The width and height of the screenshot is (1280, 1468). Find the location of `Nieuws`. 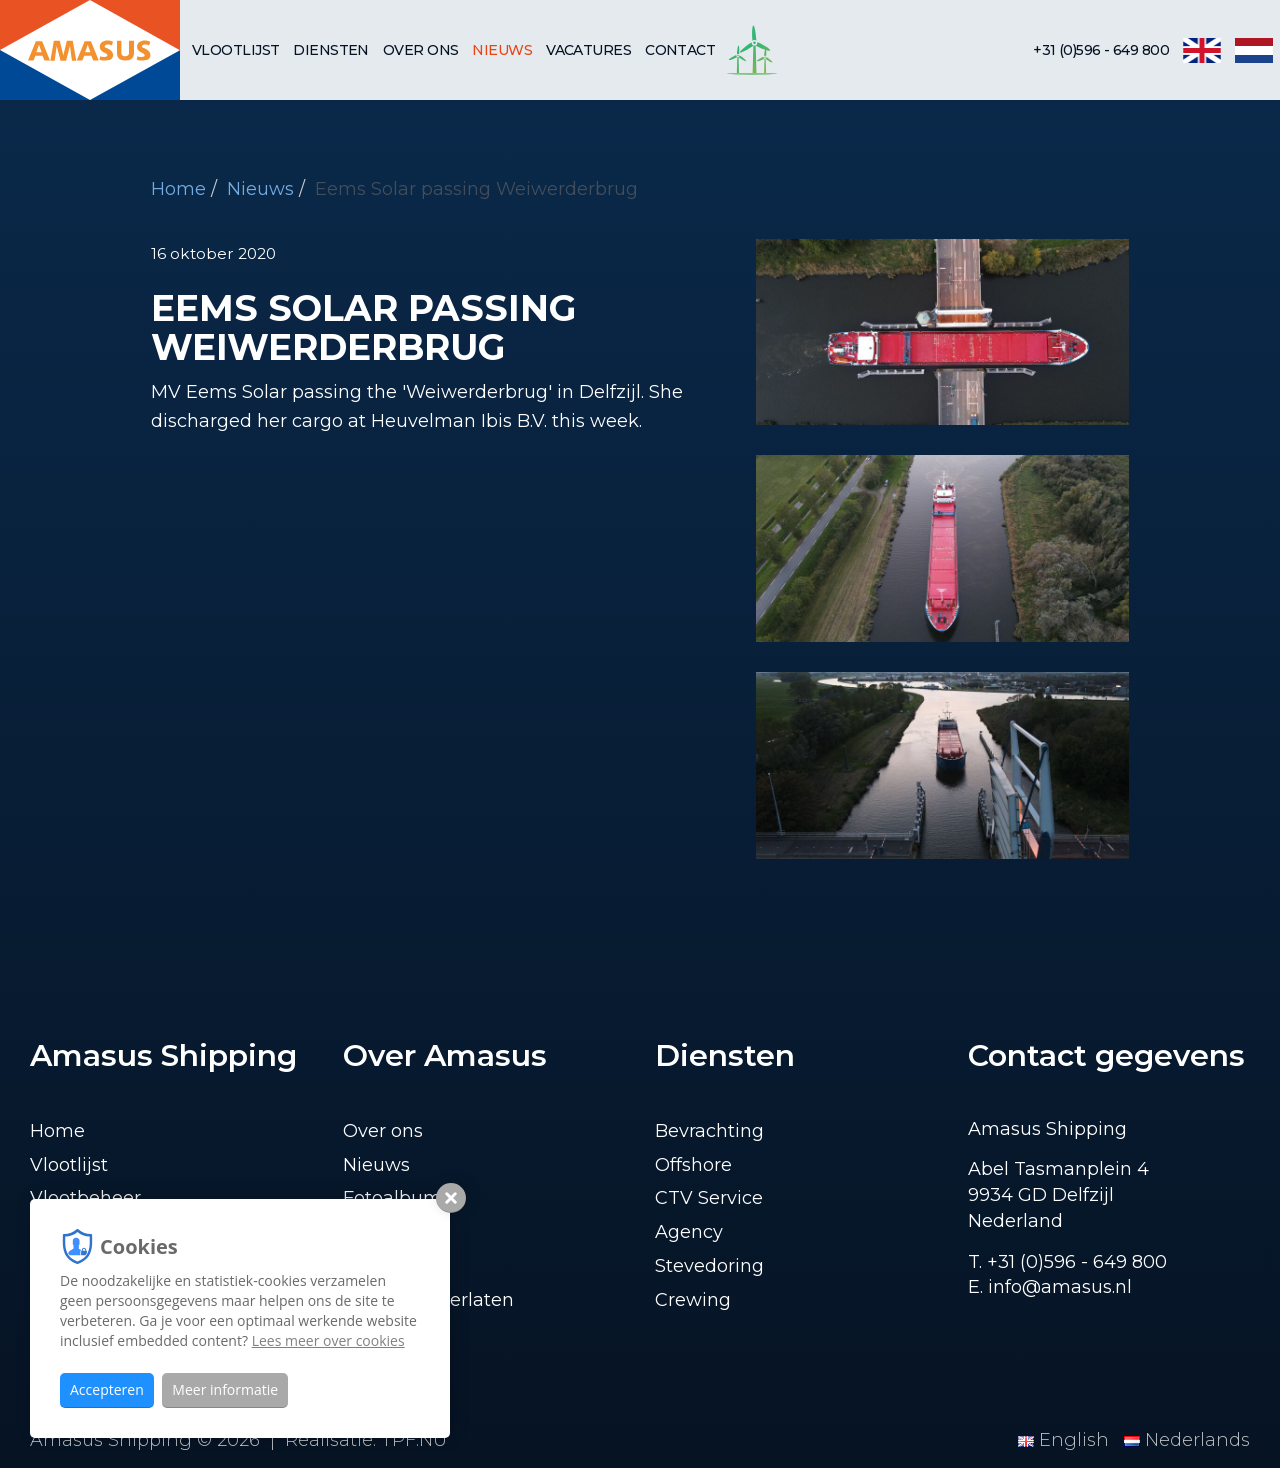

Nieuws is located at coordinates (502, 50).